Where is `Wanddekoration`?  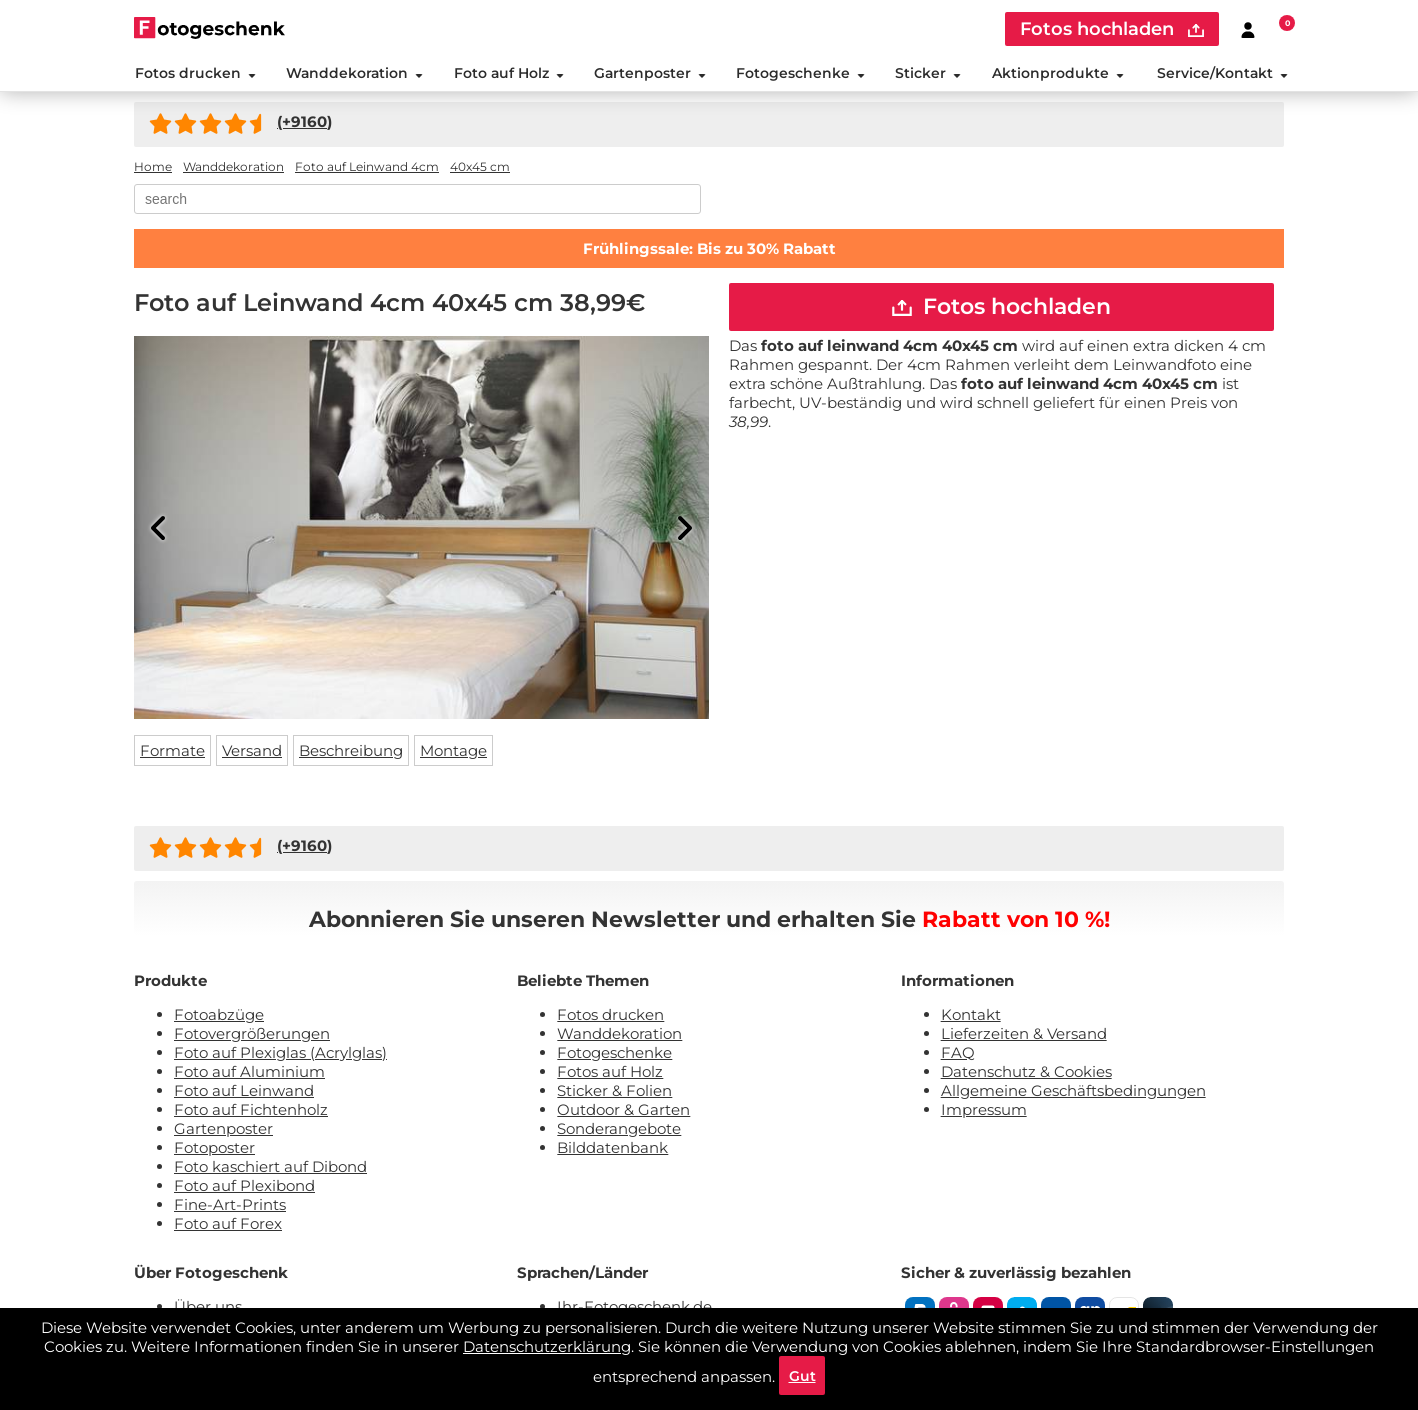
Wanddekoration is located at coordinates (353, 74).